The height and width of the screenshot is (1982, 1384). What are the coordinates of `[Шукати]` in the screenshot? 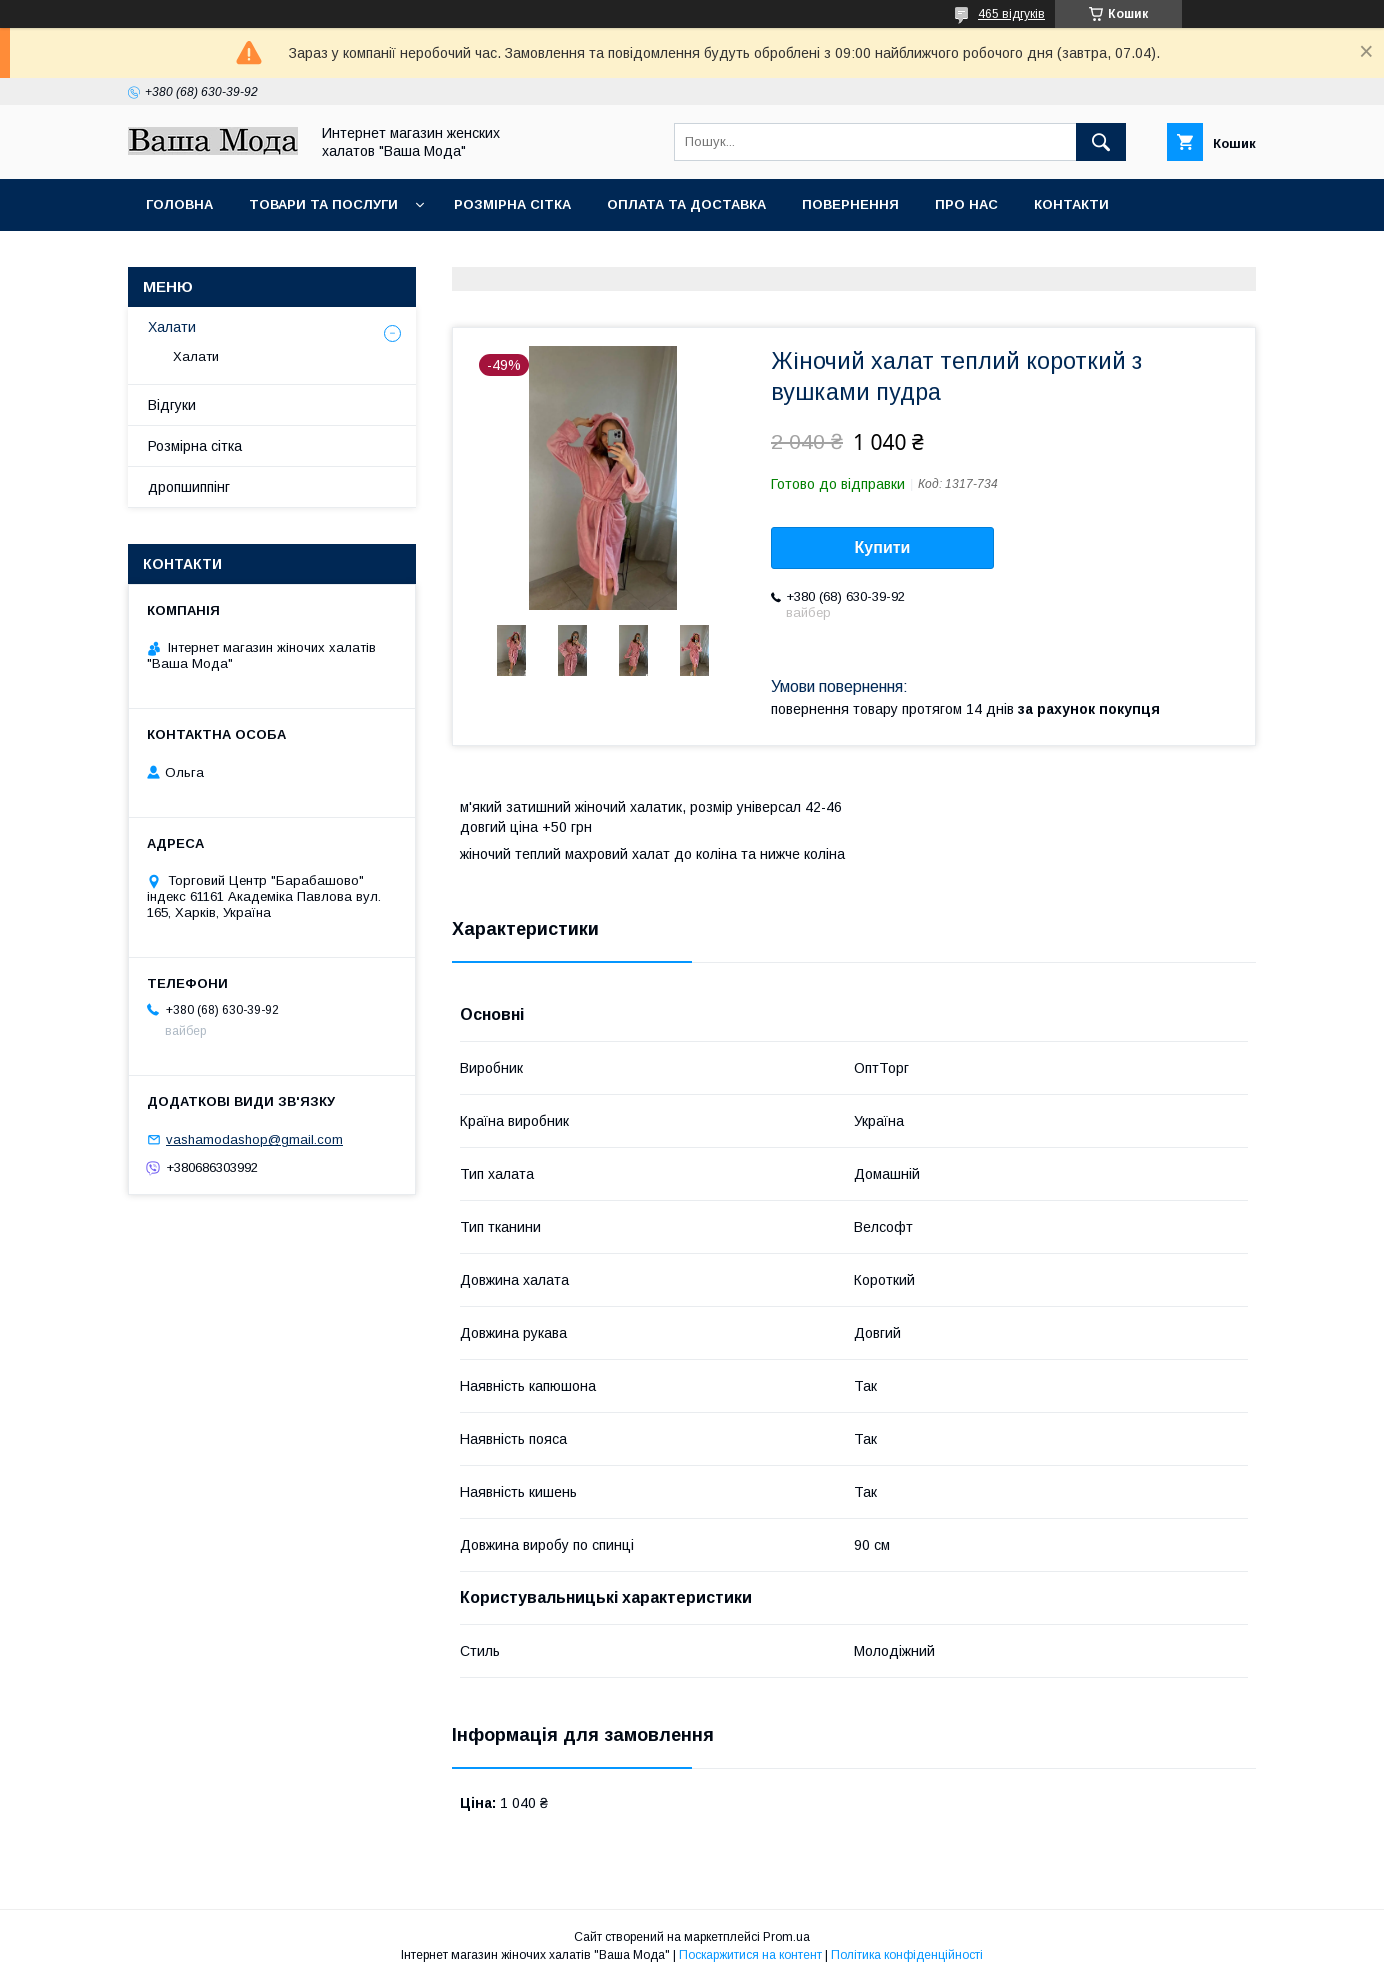 It's located at (1101, 142).